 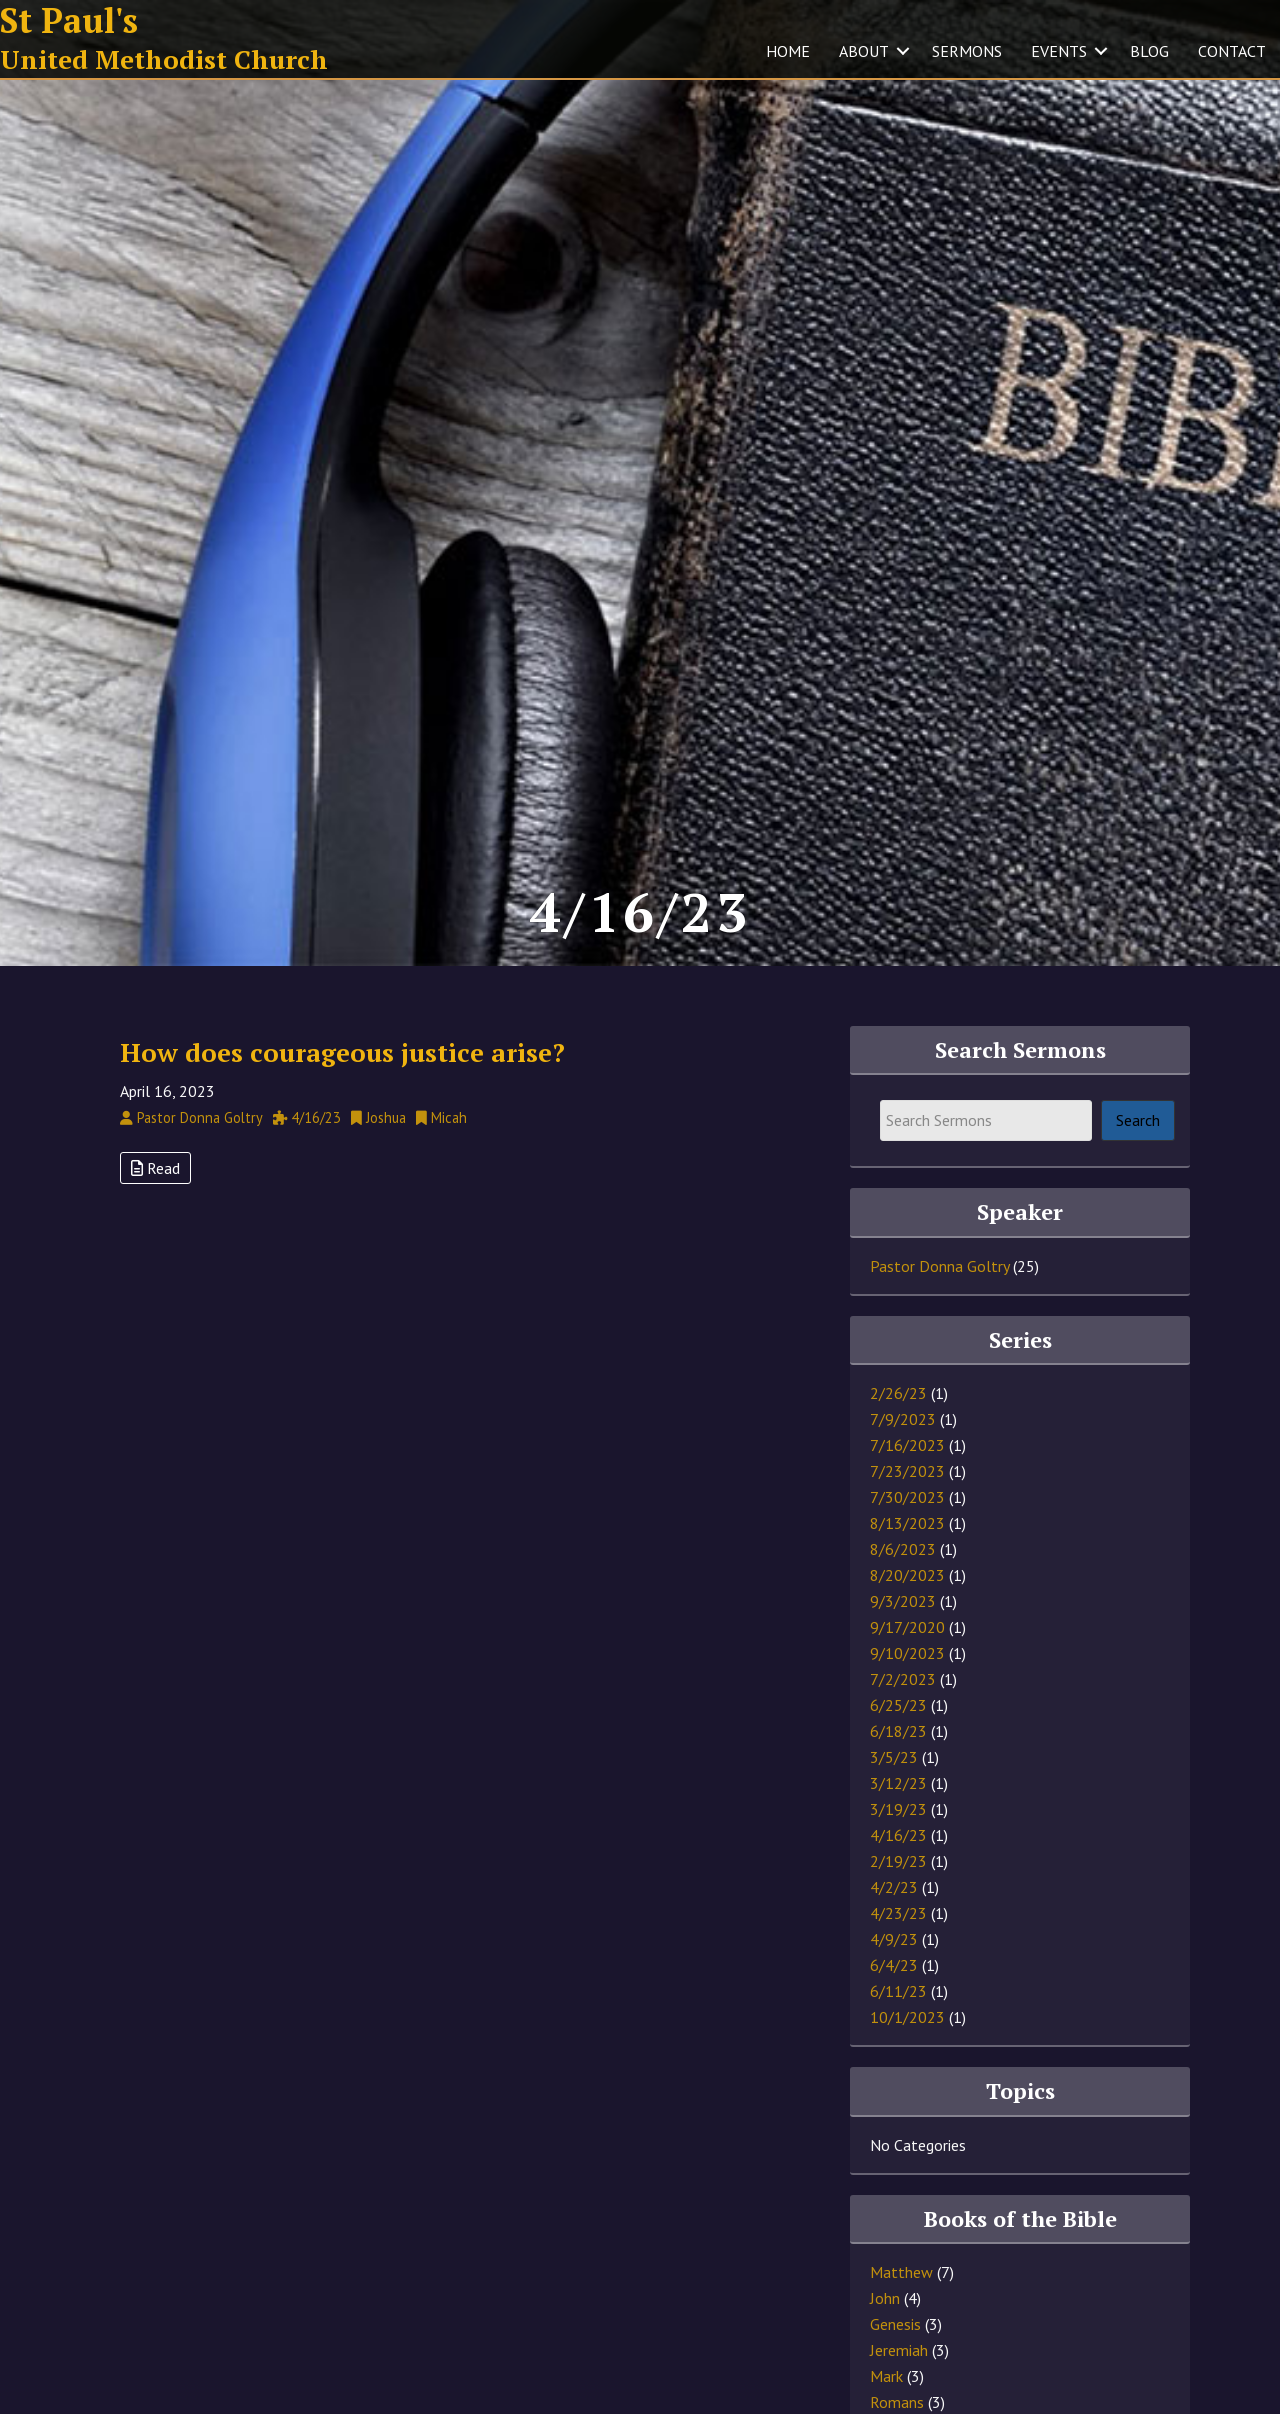 I want to click on 8/20/2023, so click(x=907, y=1575).